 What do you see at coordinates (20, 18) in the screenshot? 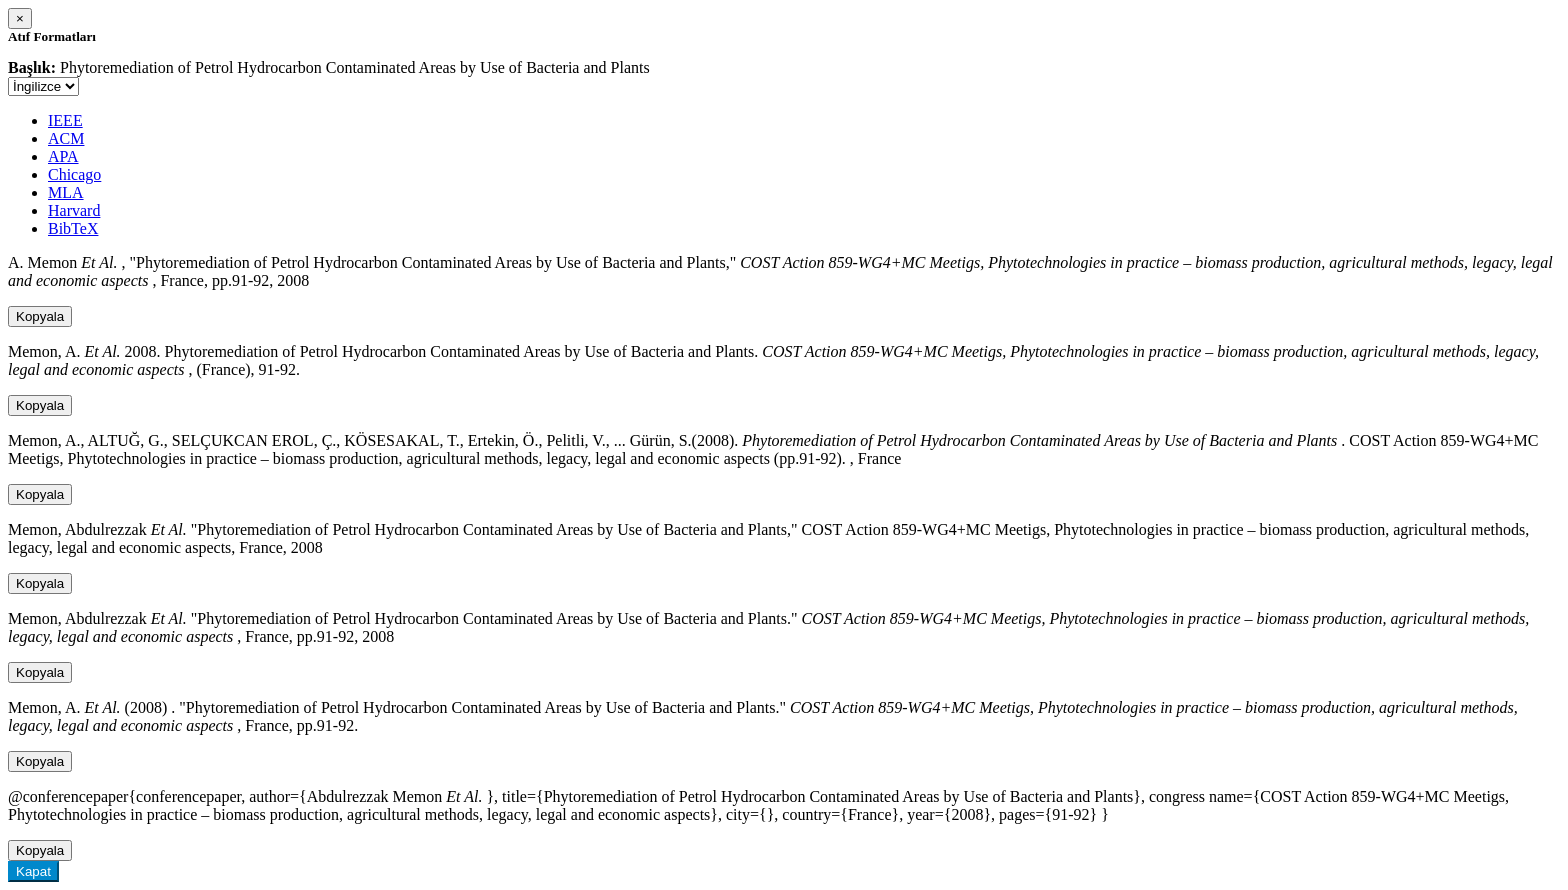
I see `[Close]` at bounding box center [20, 18].